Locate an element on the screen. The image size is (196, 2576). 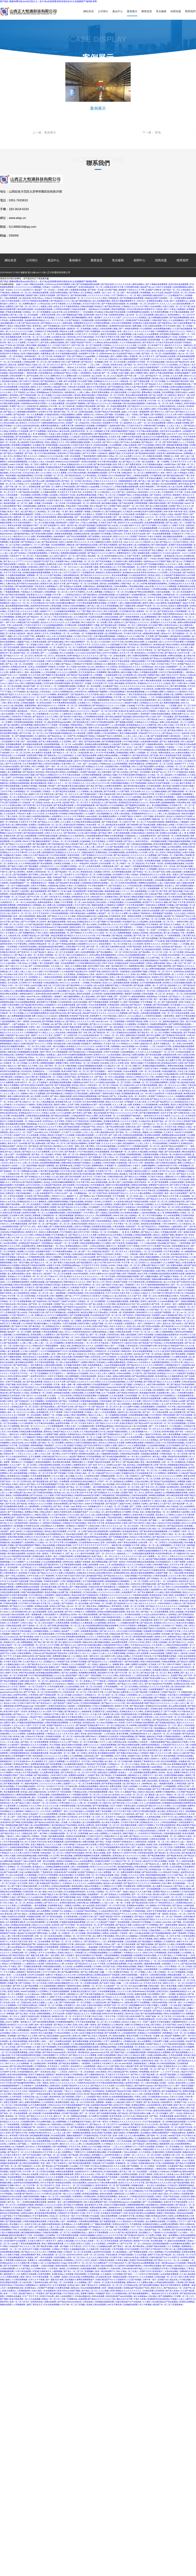
青青河边草手机免费 is located at coordinates (12, 1213).